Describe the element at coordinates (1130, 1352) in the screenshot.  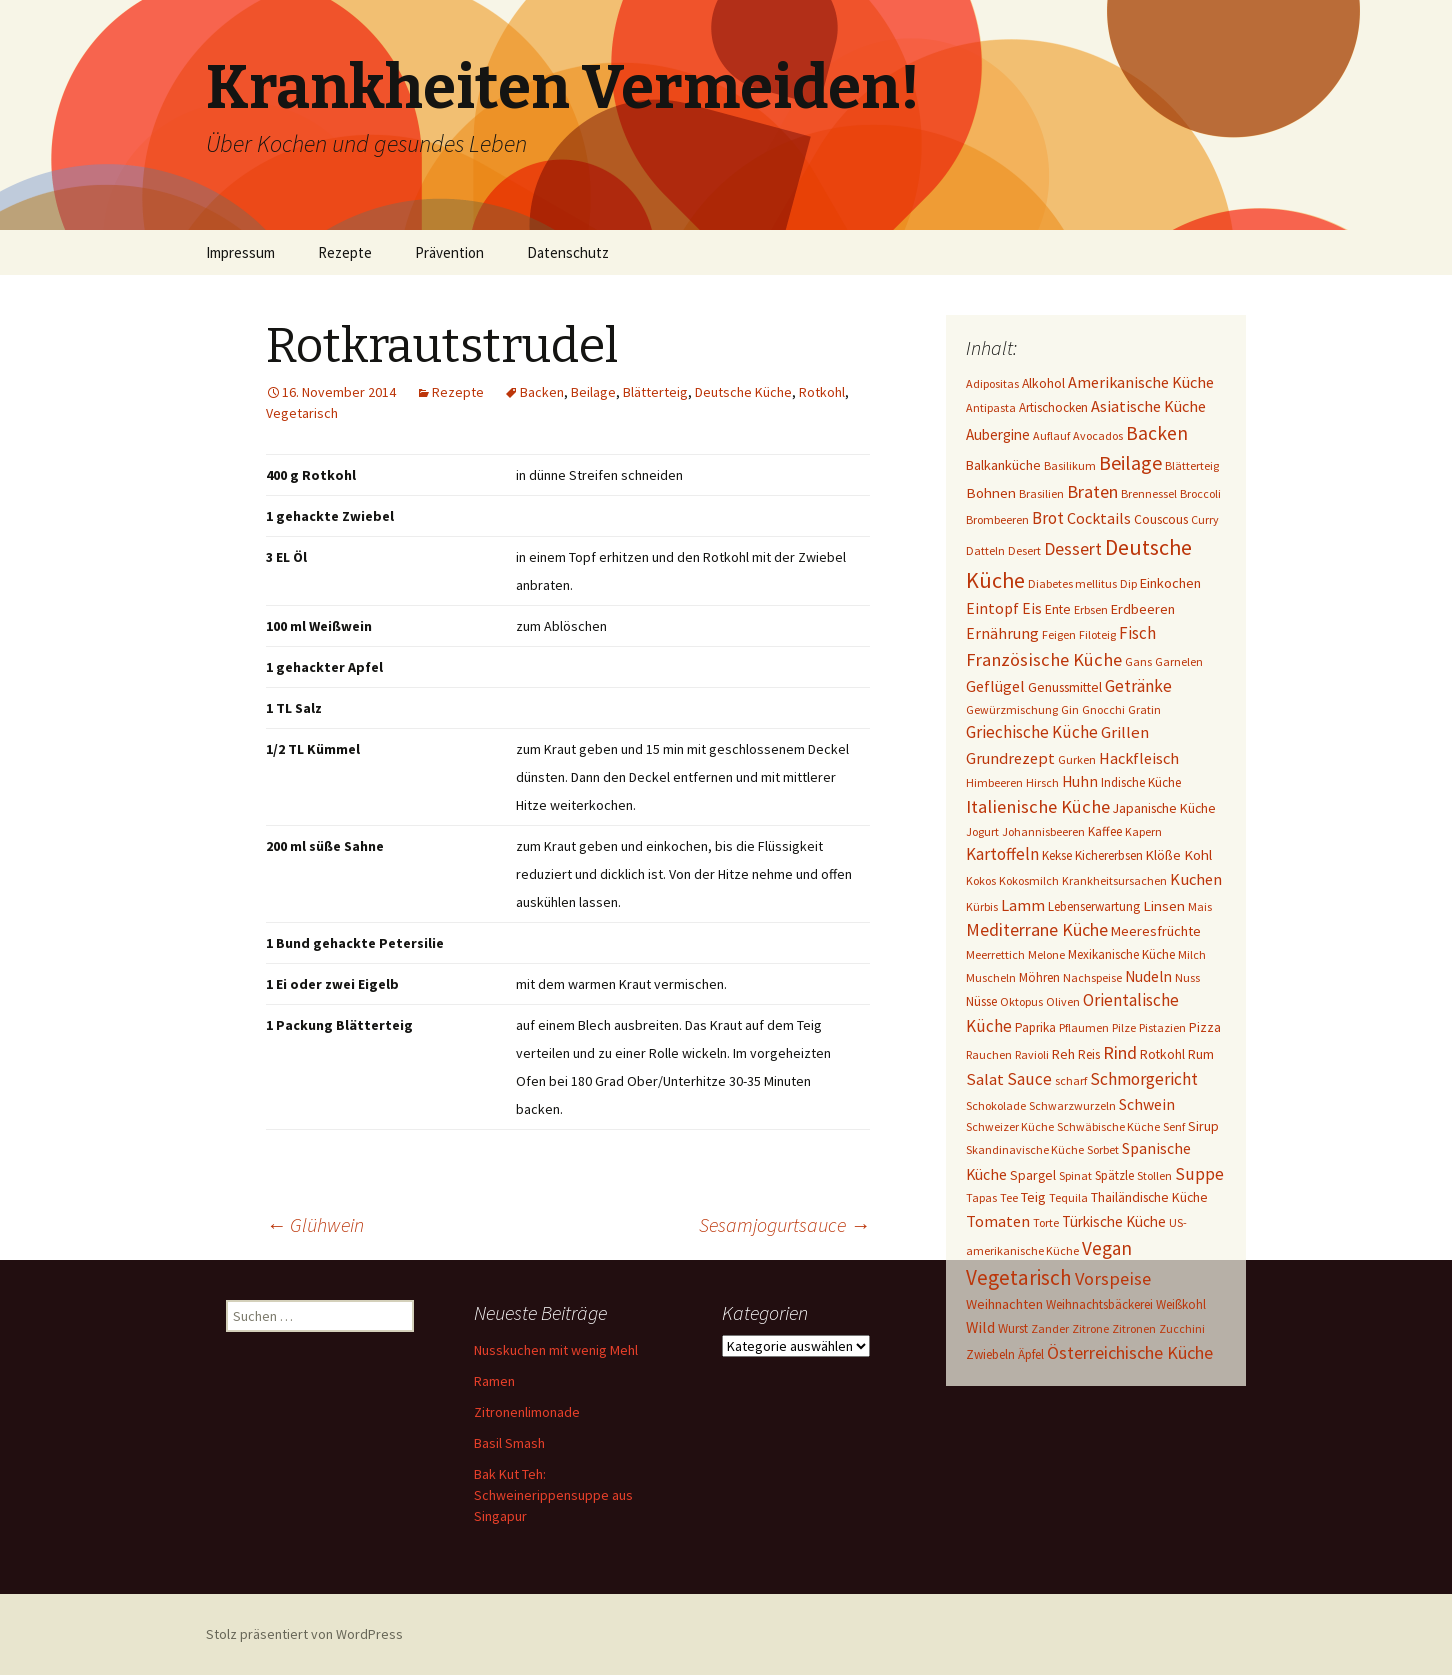
I see `Österreichische Küche [Österreichische Küche (22 Einträge)]` at that location.